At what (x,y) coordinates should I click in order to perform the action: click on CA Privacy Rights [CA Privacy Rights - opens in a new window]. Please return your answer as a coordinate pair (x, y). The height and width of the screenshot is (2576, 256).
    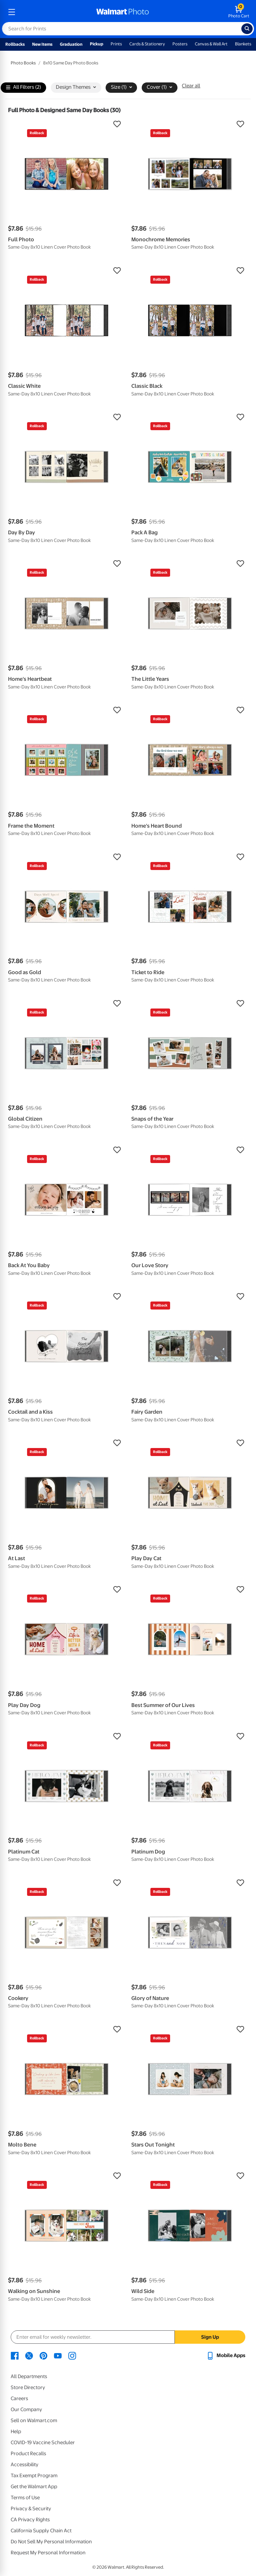
    Looking at the image, I should click on (30, 2520).